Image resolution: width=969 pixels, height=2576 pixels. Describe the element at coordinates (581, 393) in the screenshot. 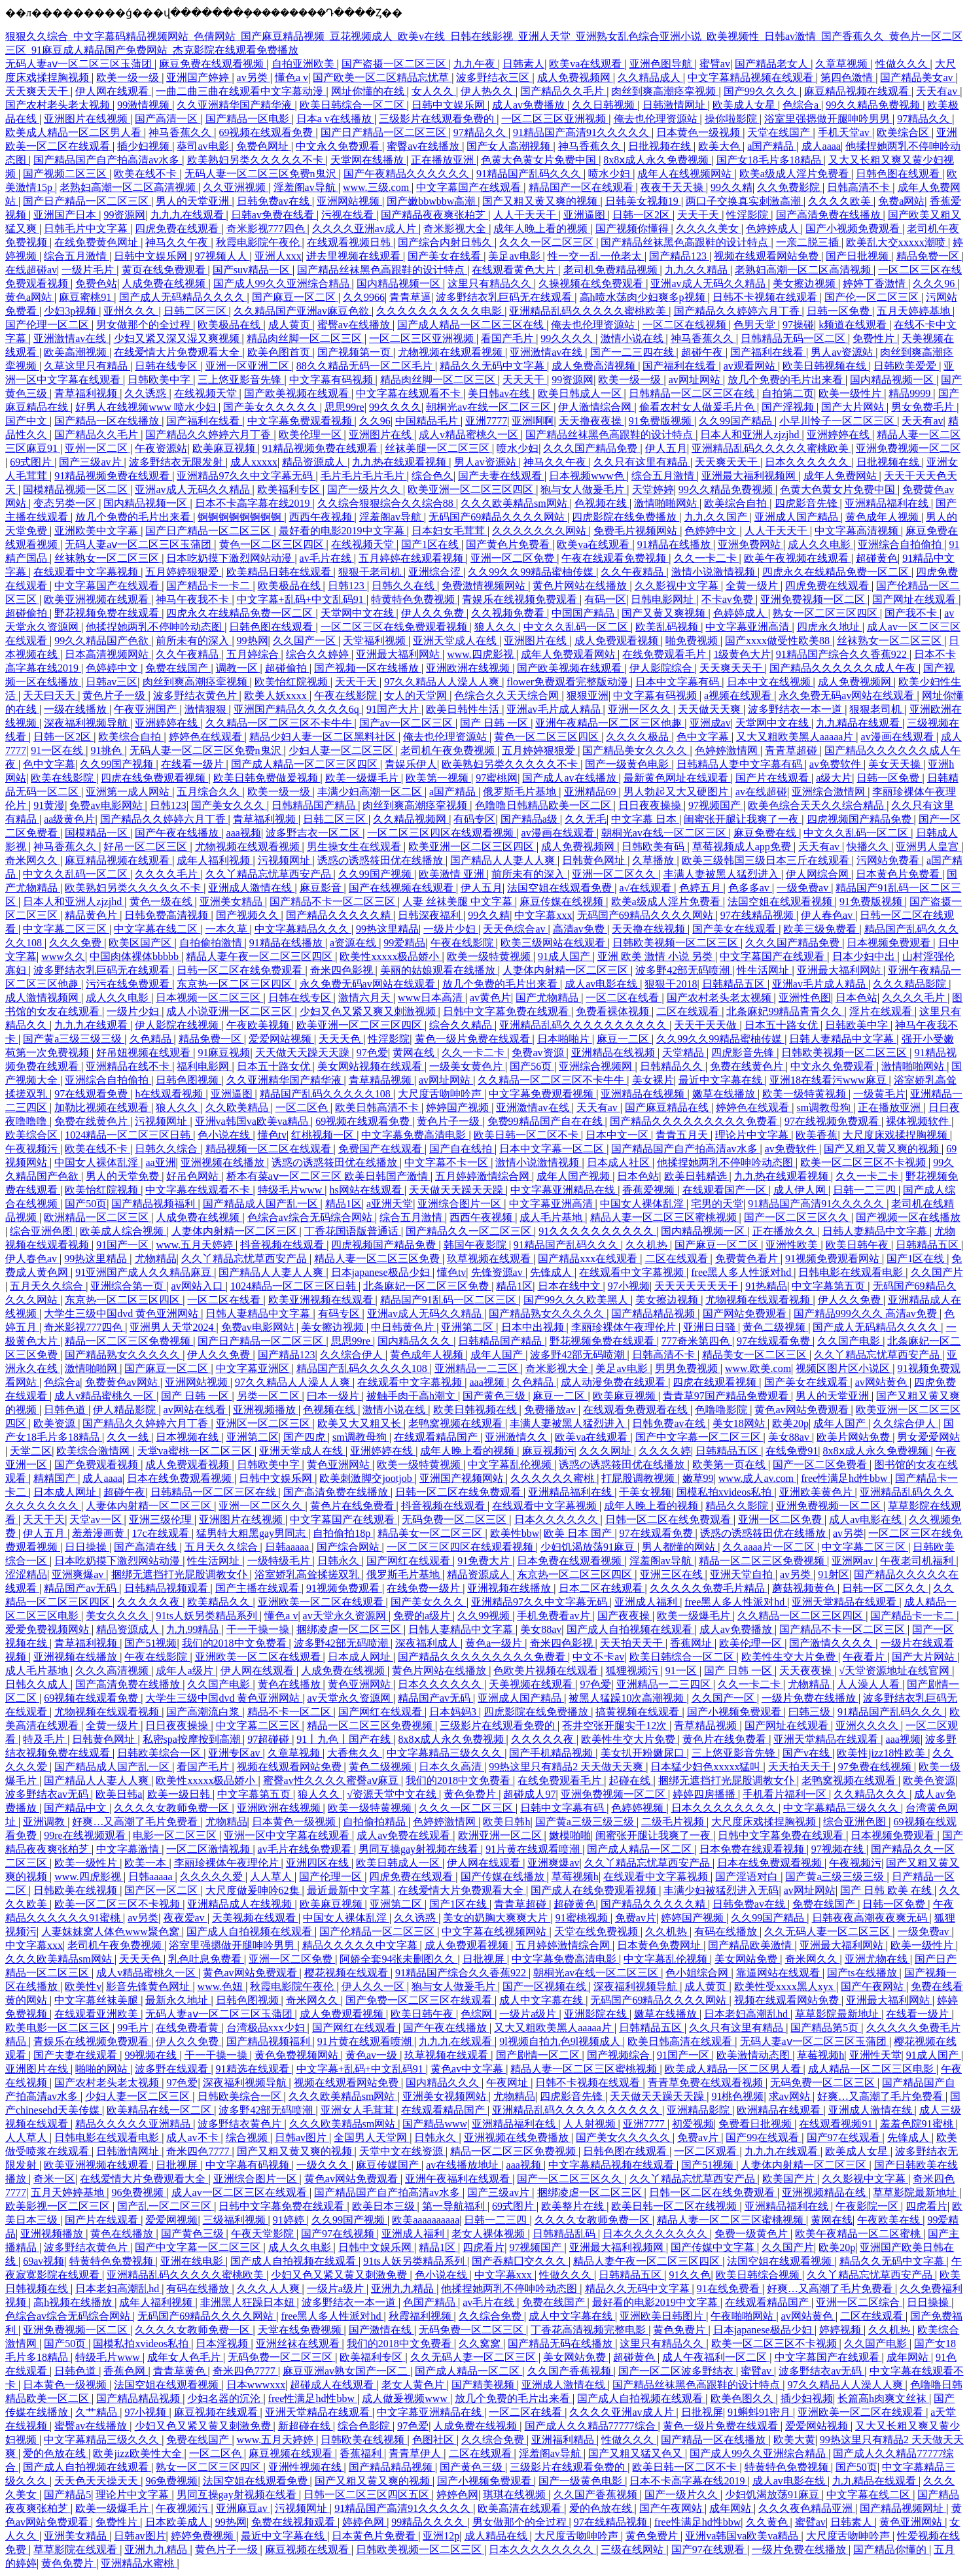

I see `欧美日韩成人一区` at that location.